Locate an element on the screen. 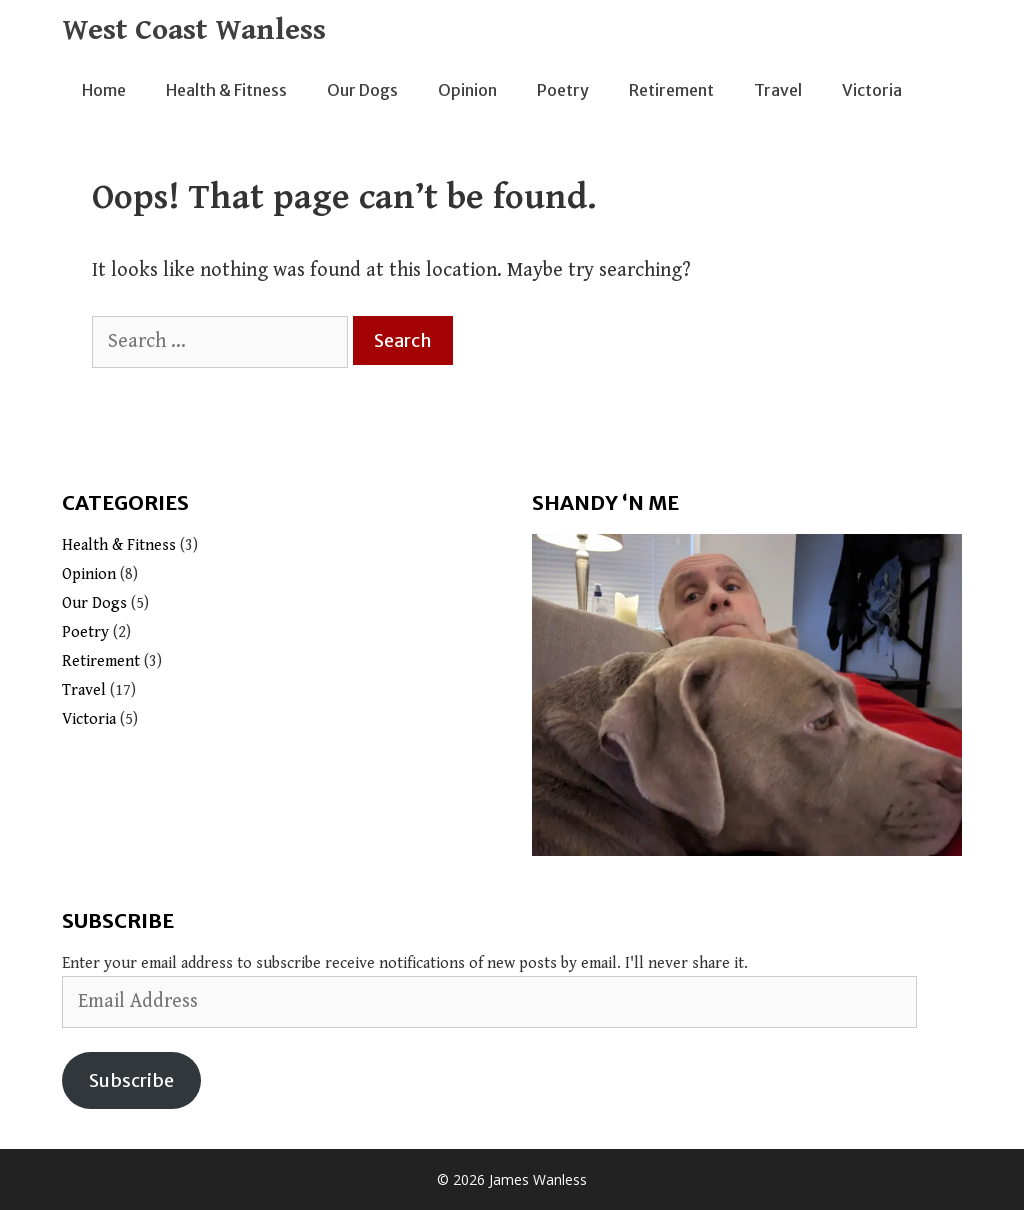 The height and width of the screenshot is (1210, 1024). Subscribe is located at coordinates (131, 1080).